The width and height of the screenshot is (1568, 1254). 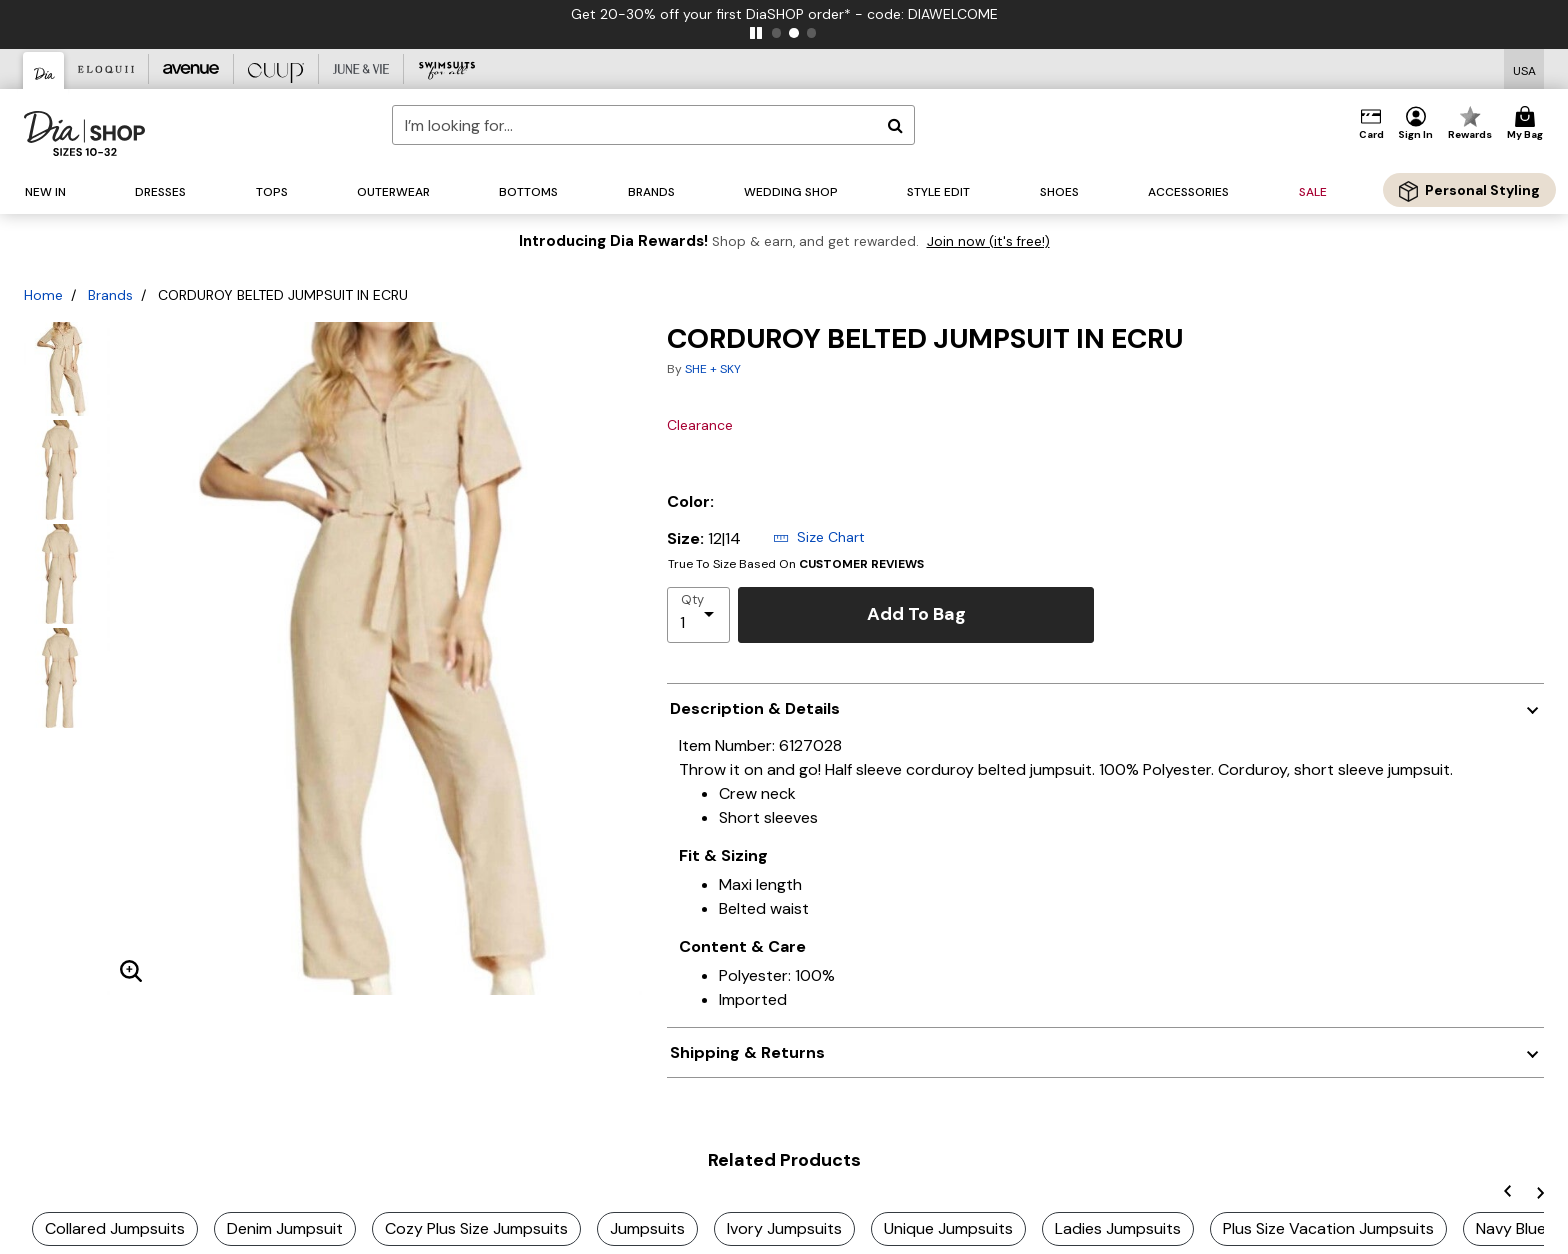 What do you see at coordinates (1524, 69) in the screenshot?
I see `[Shipping Switcher that opens in a dialog,Please select country to continue]` at bounding box center [1524, 69].